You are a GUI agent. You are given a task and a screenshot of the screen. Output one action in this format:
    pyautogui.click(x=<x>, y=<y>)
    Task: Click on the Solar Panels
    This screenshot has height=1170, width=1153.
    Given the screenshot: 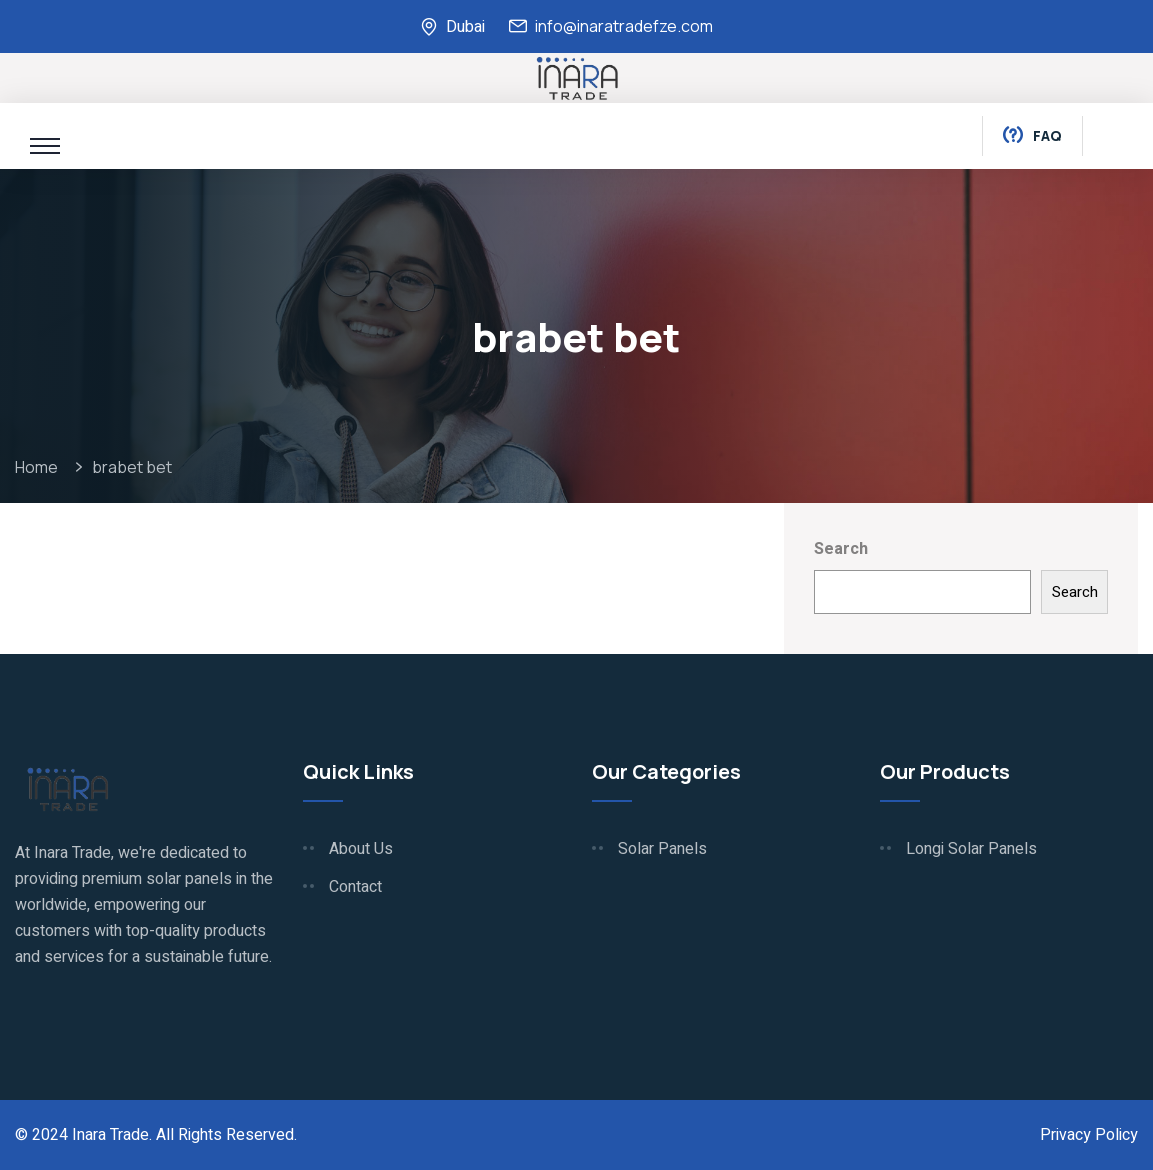 What is the action you would take?
    pyautogui.click(x=662, y=849)
    